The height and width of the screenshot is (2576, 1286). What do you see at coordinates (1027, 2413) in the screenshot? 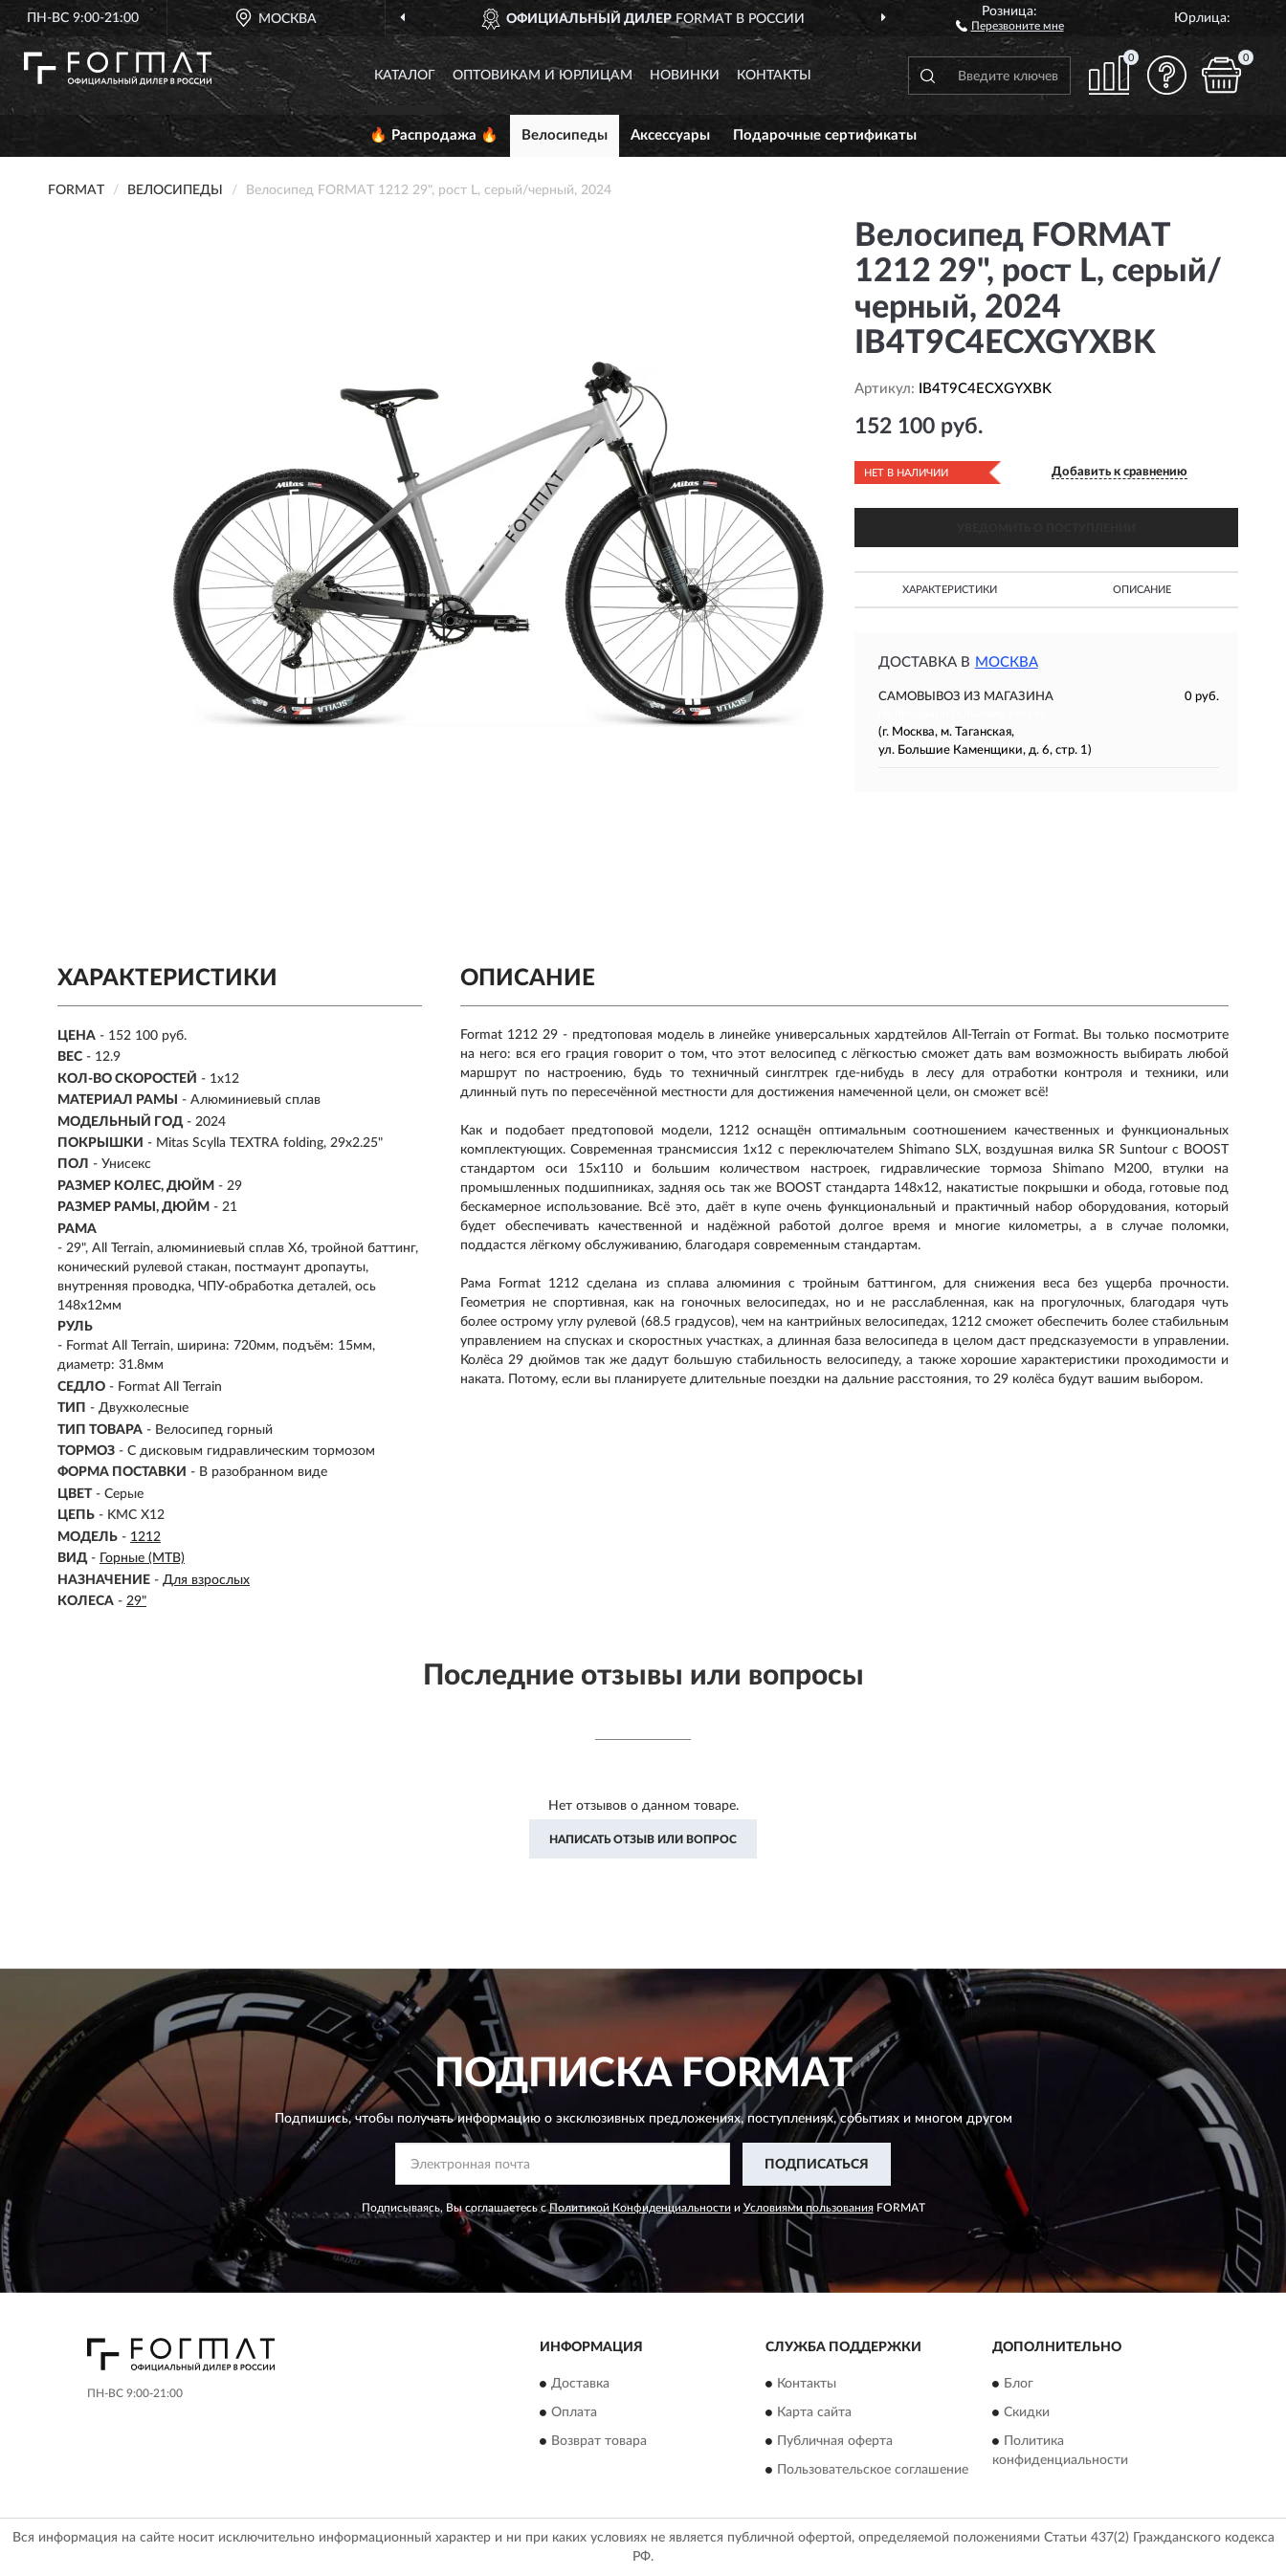
I see `Скидки` at bounding box center [1027, 2413].